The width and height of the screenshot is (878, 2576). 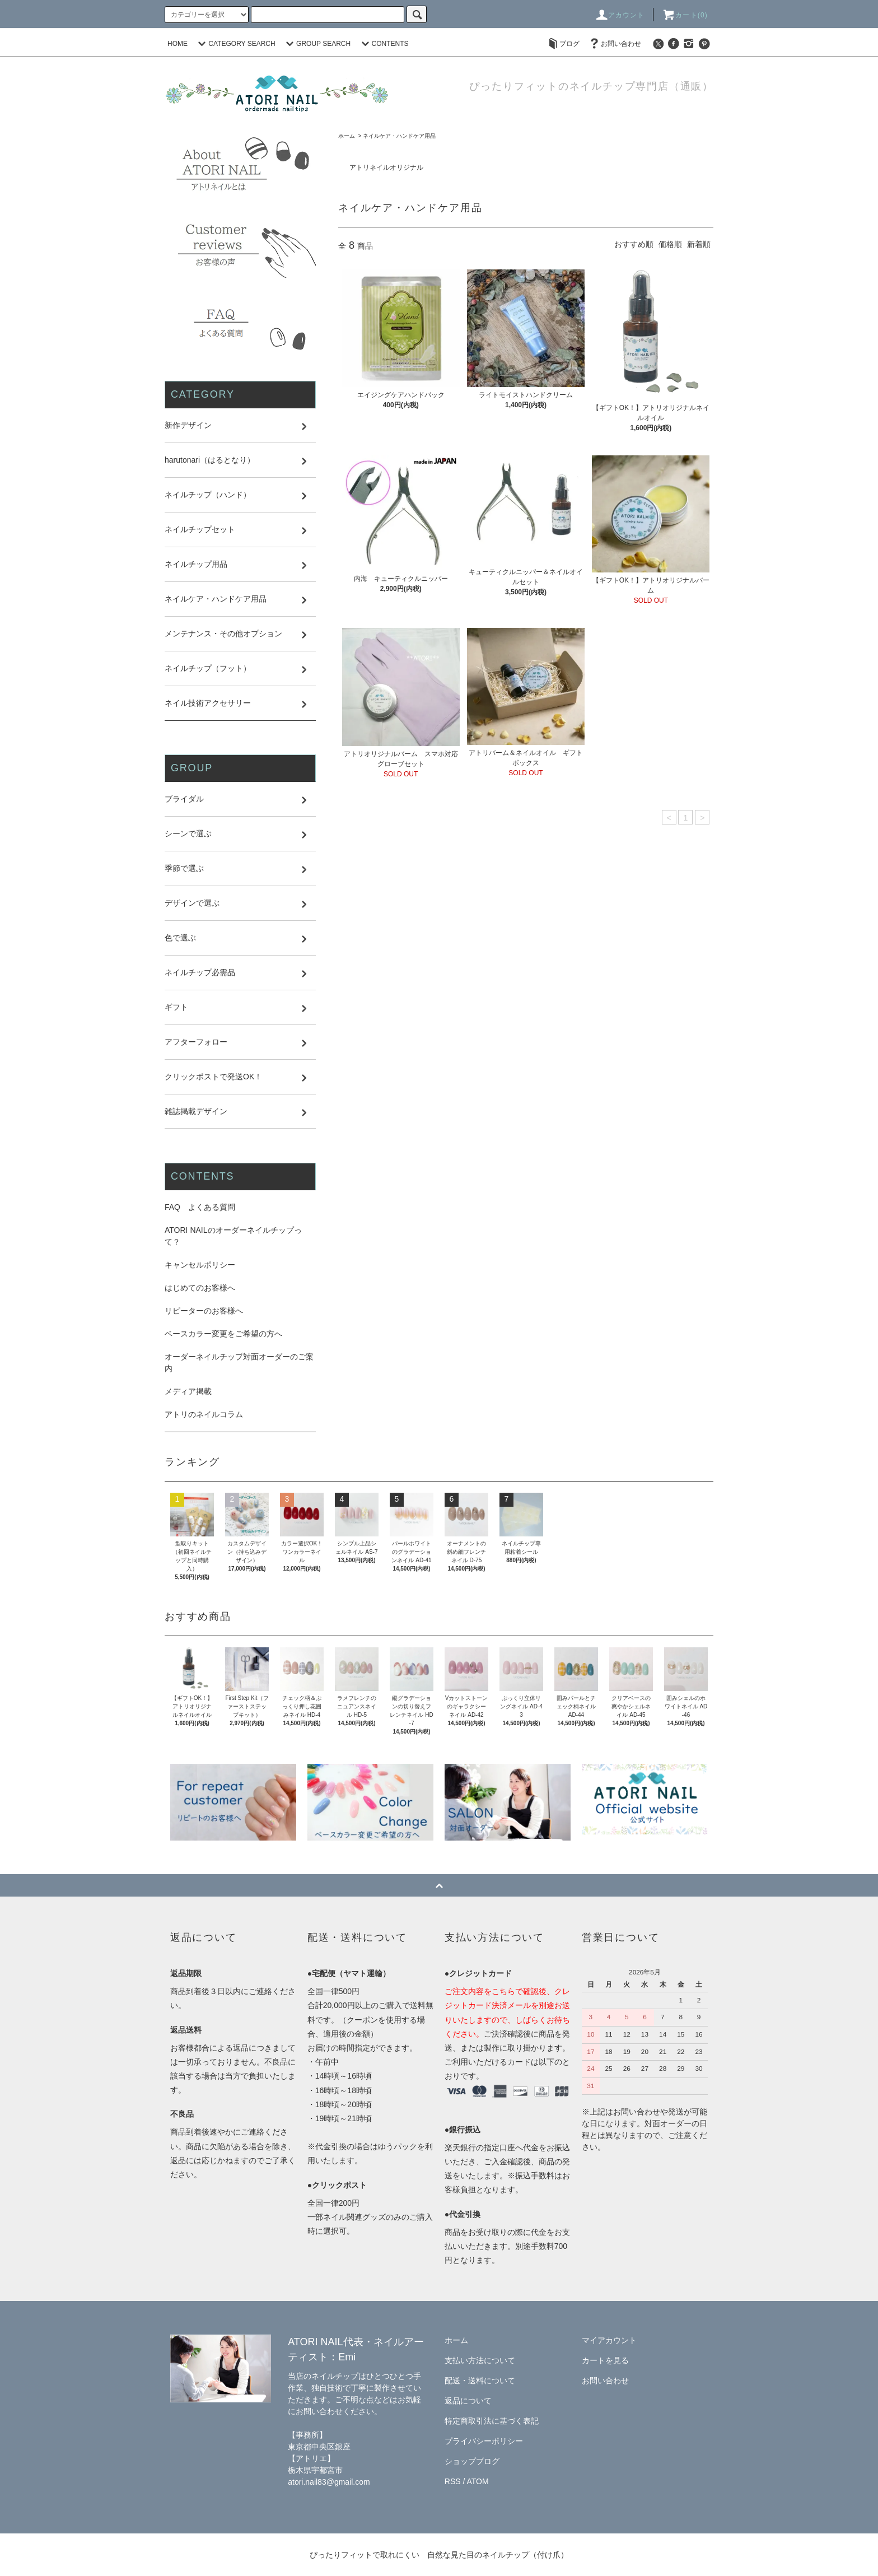 What do you see at coordinates (200, 1264) in the screenshot?
I see `キャンセルポリシー` at bounding box center [200, 1264].